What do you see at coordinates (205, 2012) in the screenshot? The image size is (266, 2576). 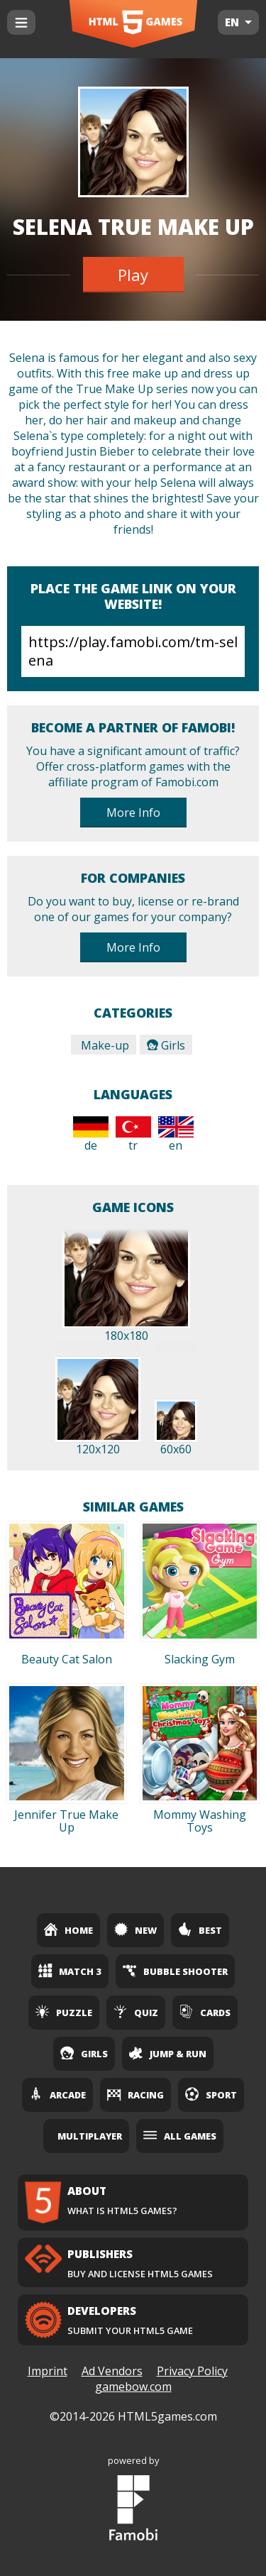 I see `Cards` at bounding box center [205, 2012].